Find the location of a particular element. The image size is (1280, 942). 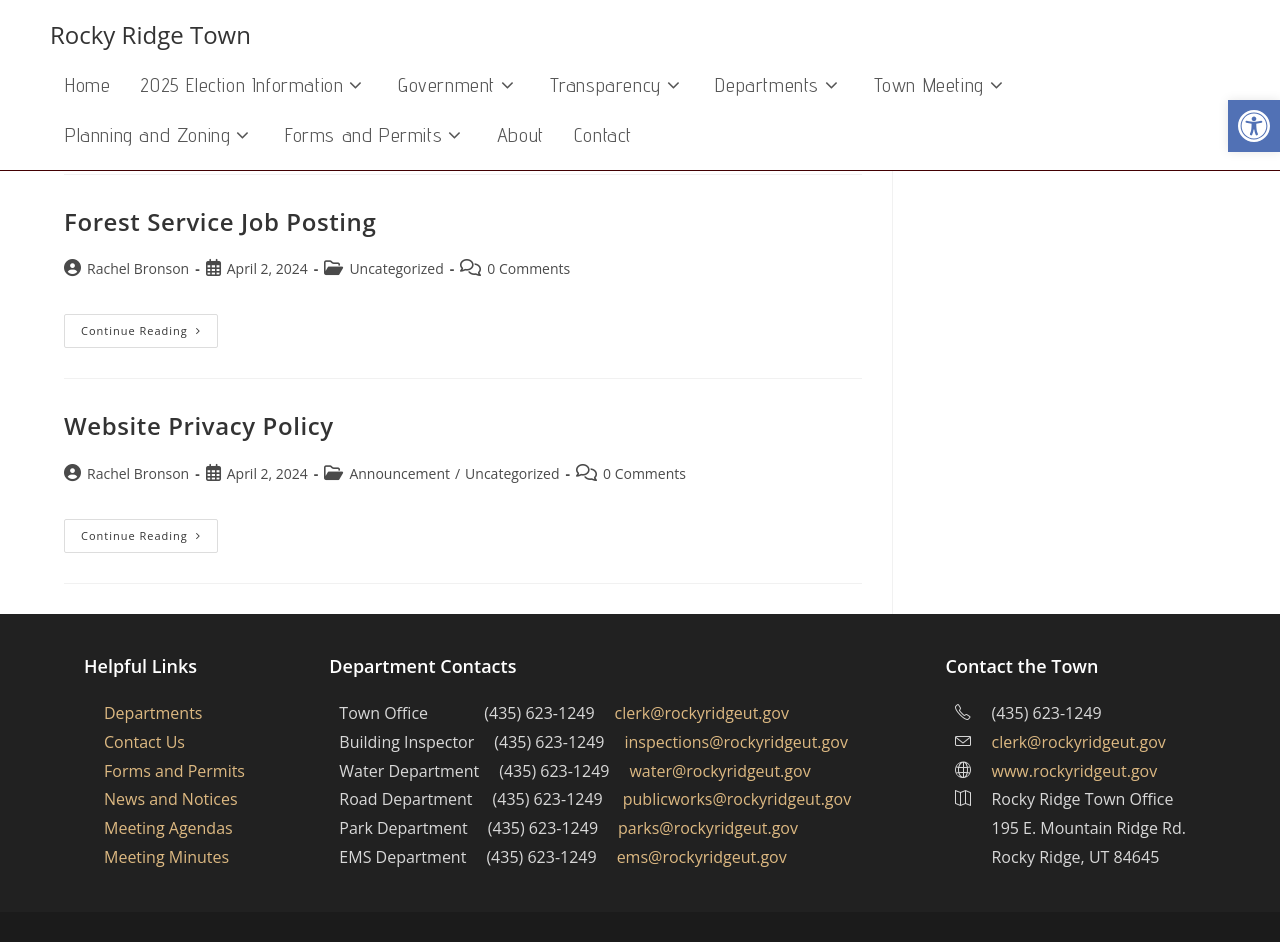

clerk@rockyridgeut.gov is located at coordinates (702, 713).